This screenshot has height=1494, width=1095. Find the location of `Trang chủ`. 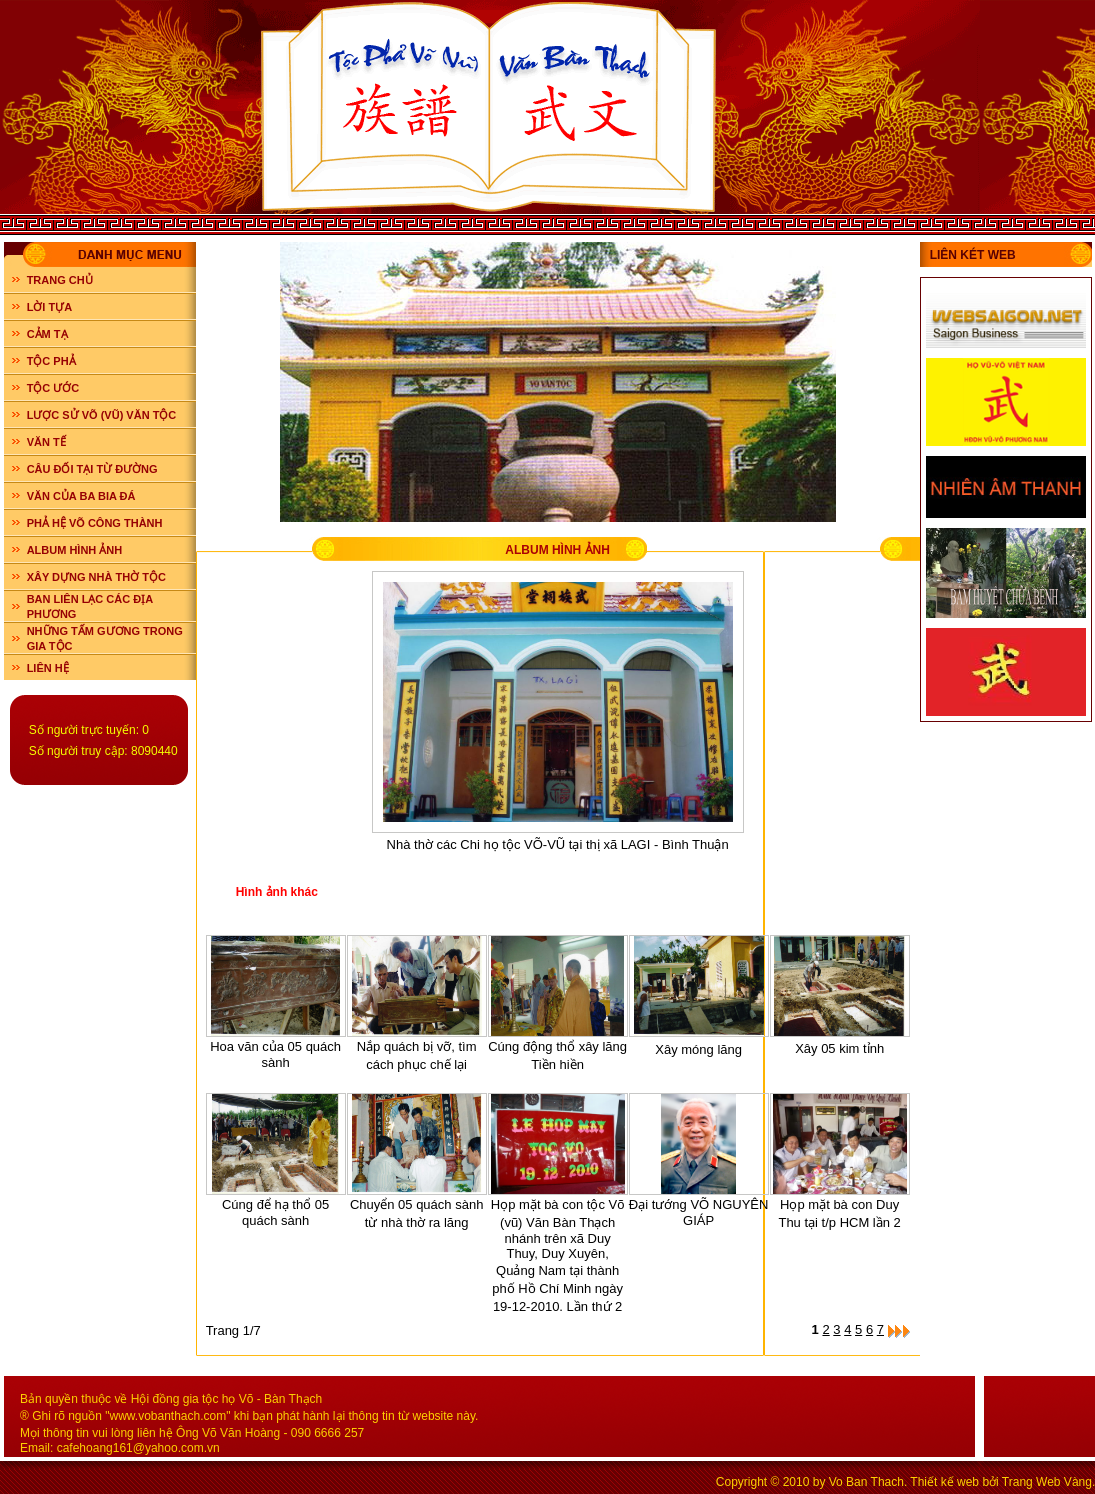

Trang chủ is located at coordinates (60, 280).